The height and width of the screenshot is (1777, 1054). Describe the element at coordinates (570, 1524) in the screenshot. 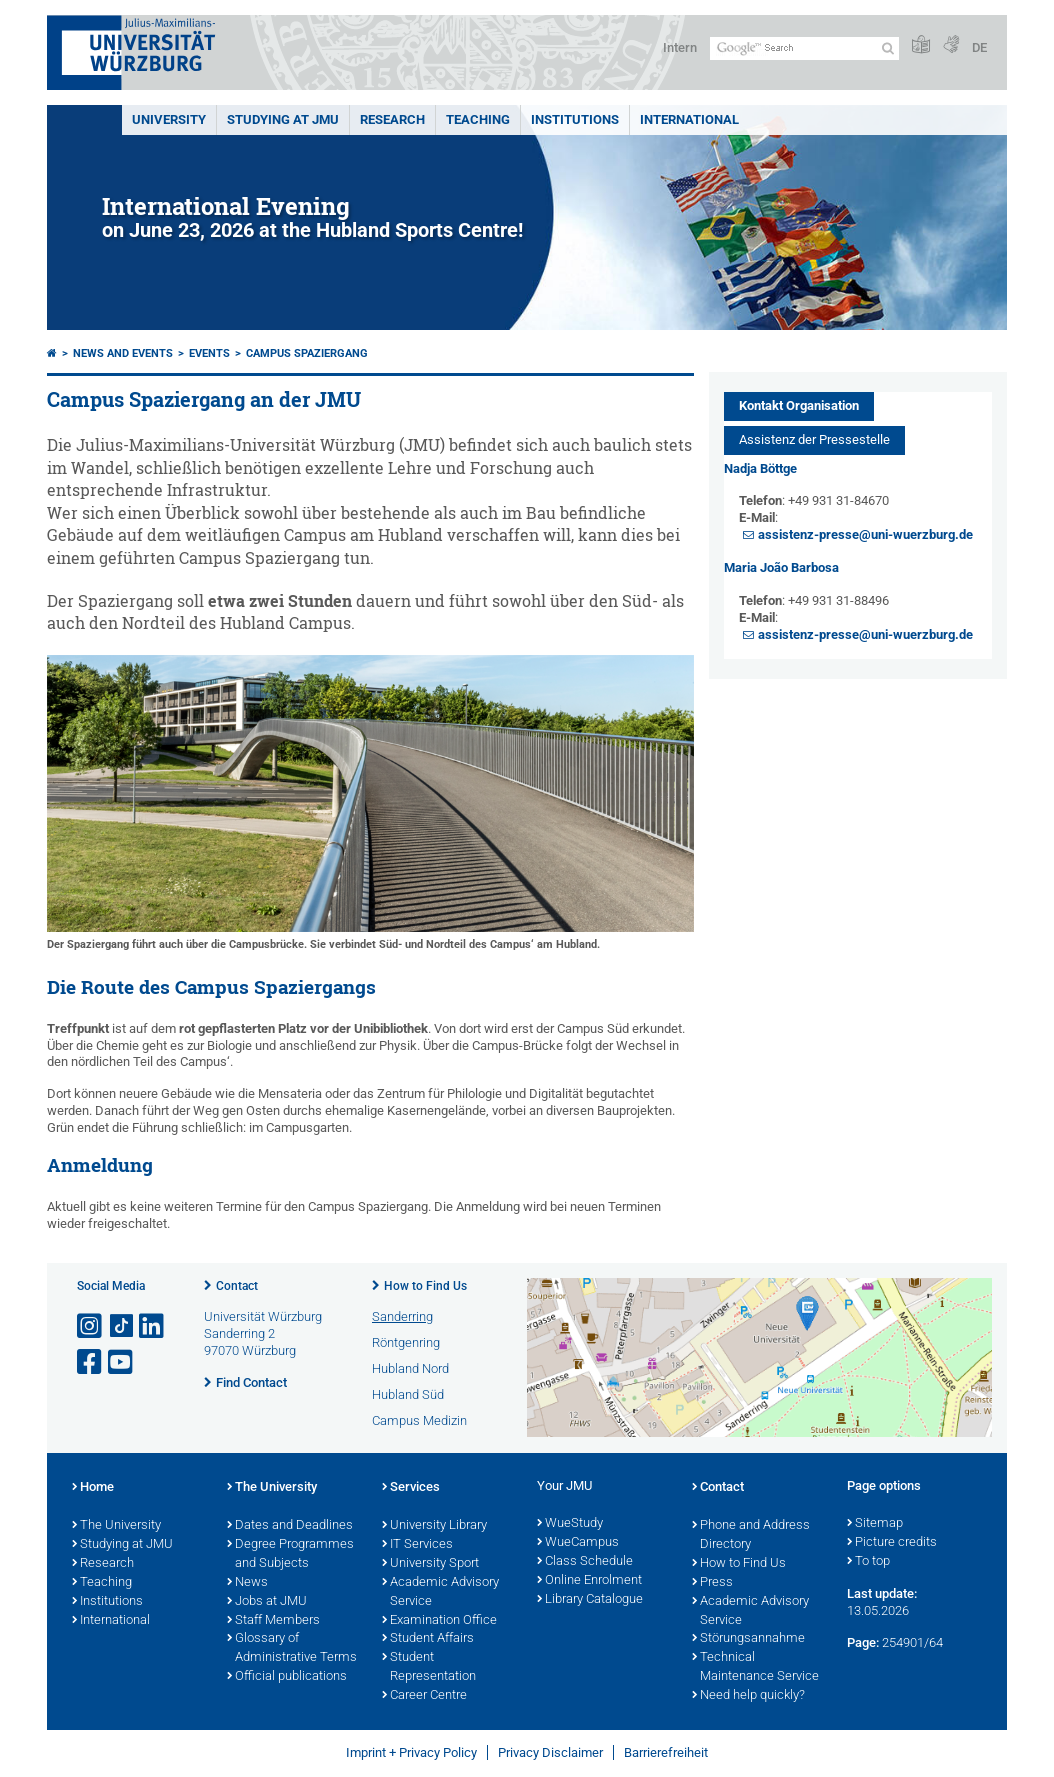

I see `WueStudy` at that location.